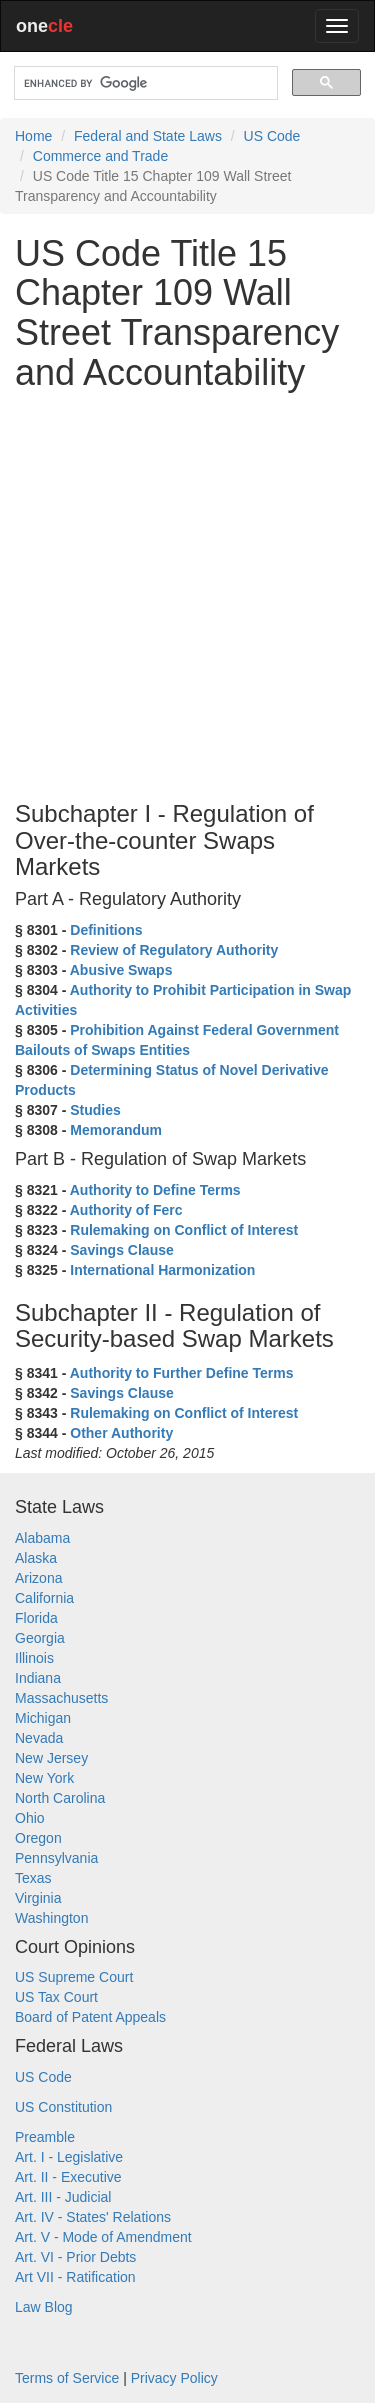 The width and height of the screenshot is (375, 2403). What do you see at coordinates (43, 1718) in the screenshot?
I see `Michigan` at bounding box center [43, 1718].